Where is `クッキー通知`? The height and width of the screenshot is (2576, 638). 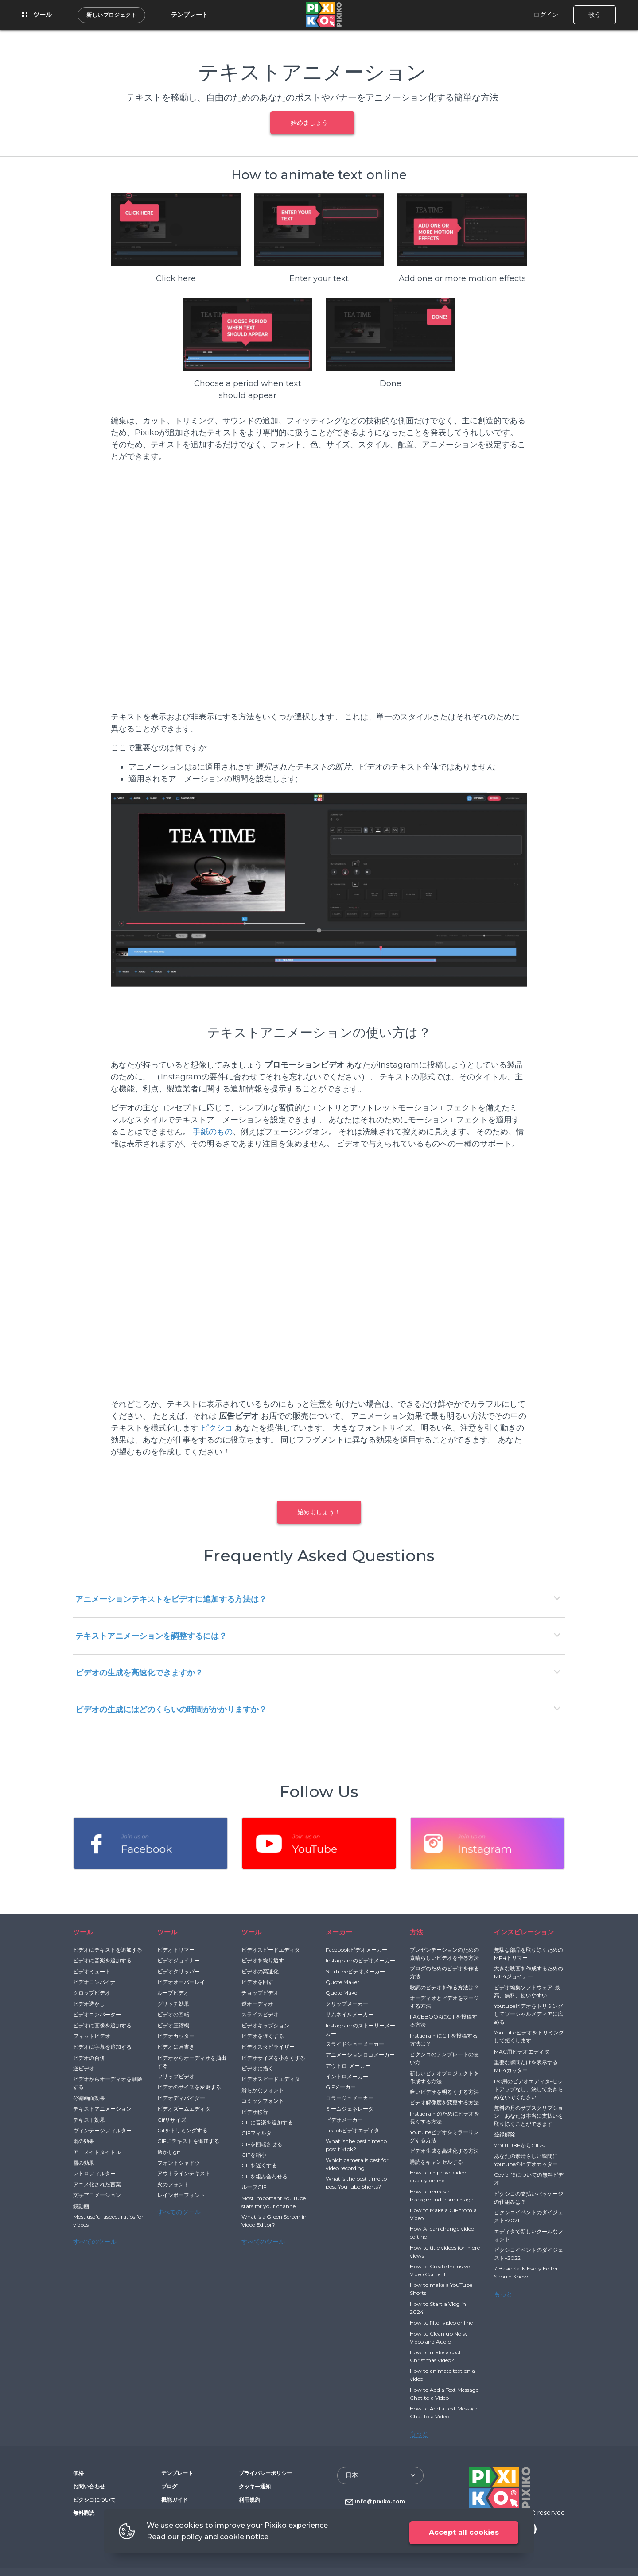 クッキー通知 is located at coordinates (255, 2486).